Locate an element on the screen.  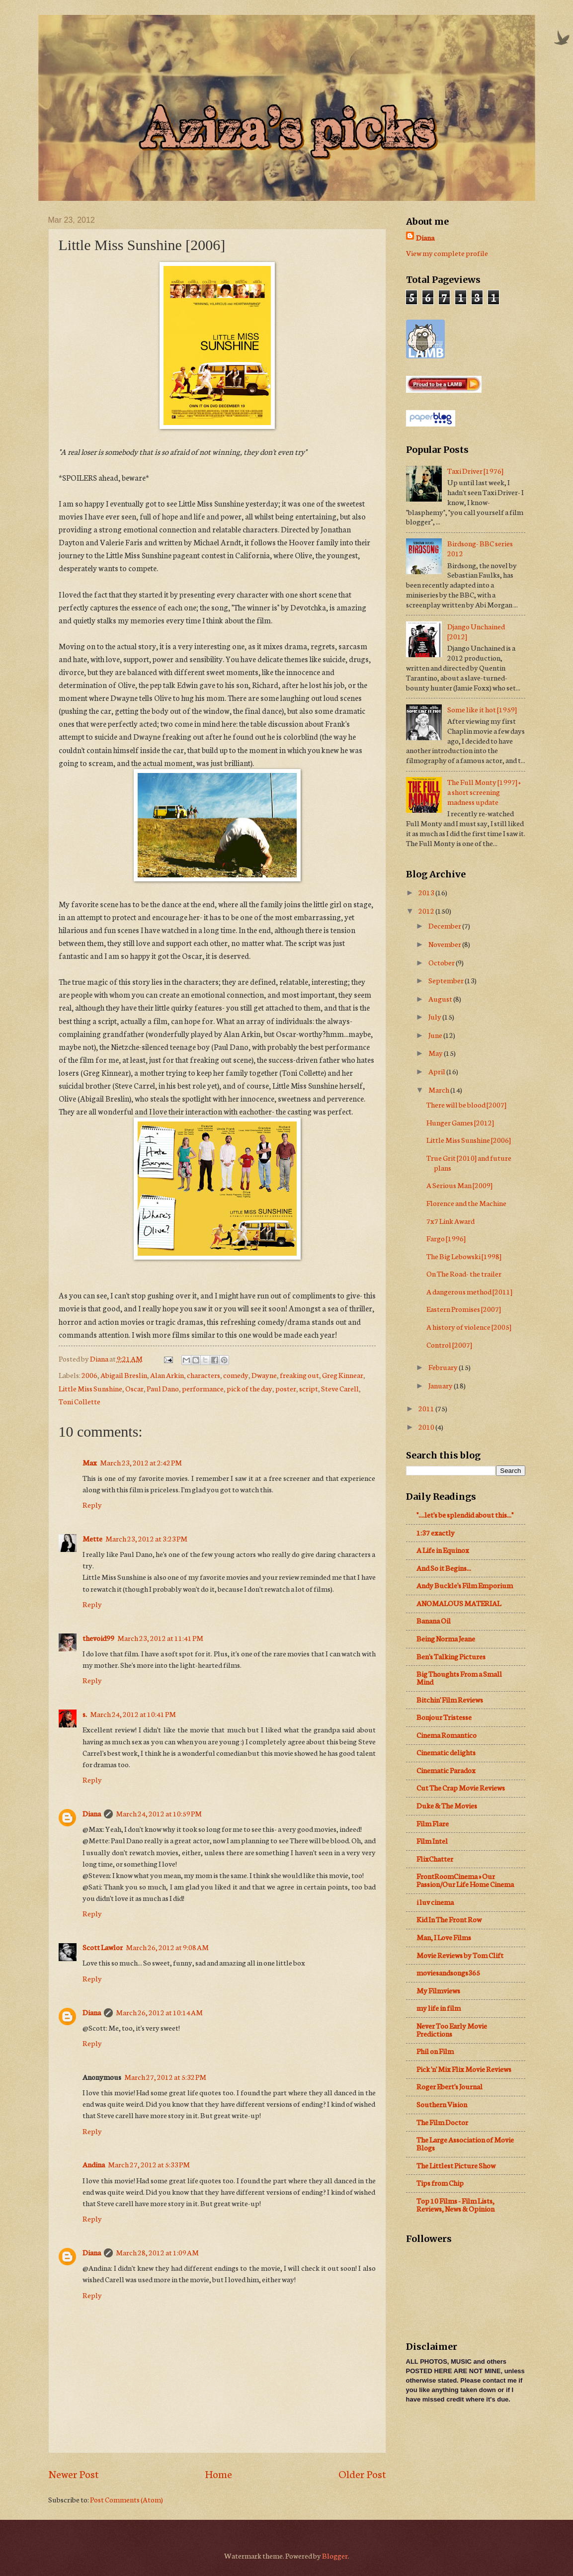
Being Norma Jeane is located at coordinates (445, 1638).